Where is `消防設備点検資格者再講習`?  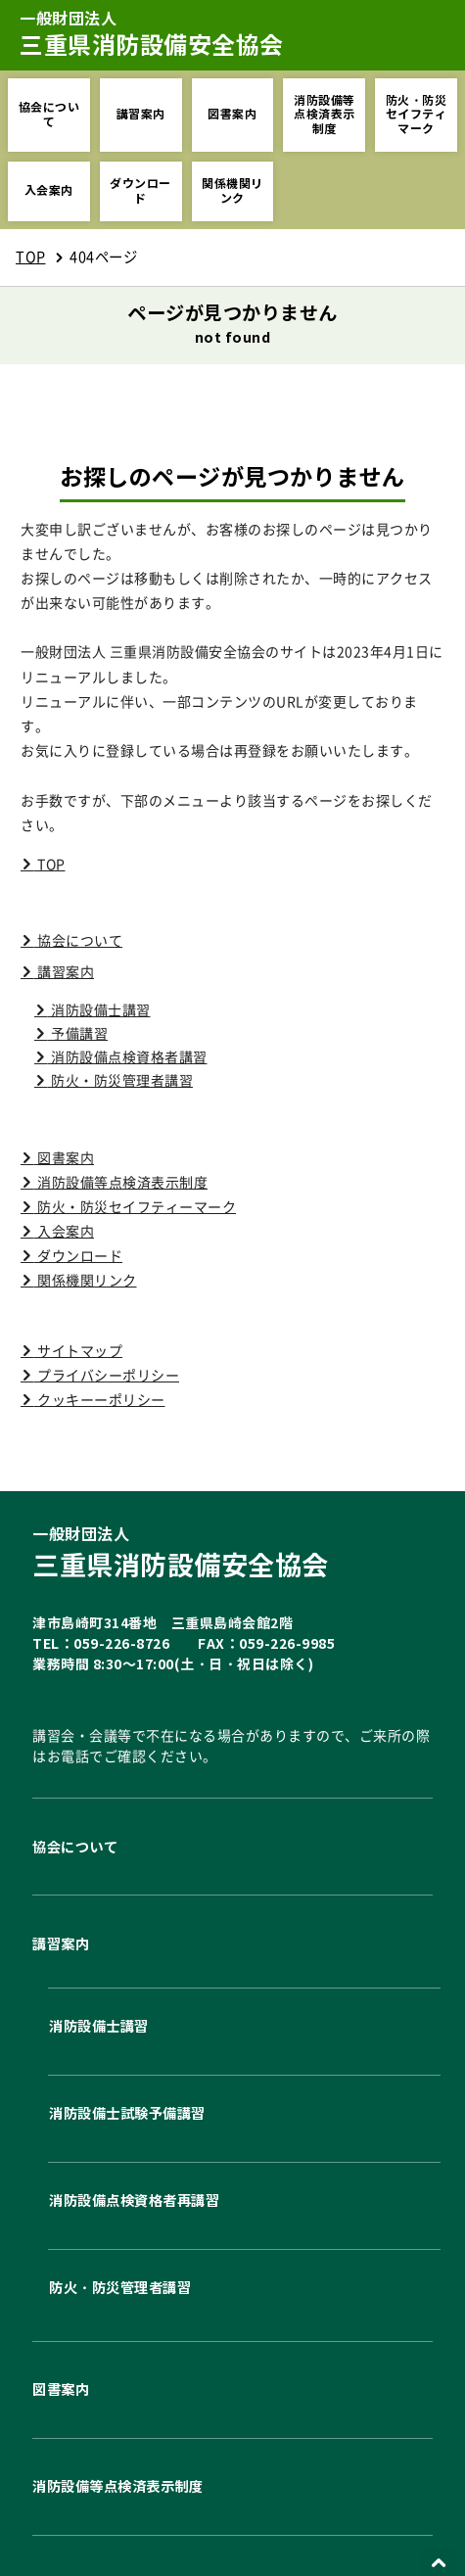 消防設備点検資格者再講習 is located at coordinates (137, 2200).